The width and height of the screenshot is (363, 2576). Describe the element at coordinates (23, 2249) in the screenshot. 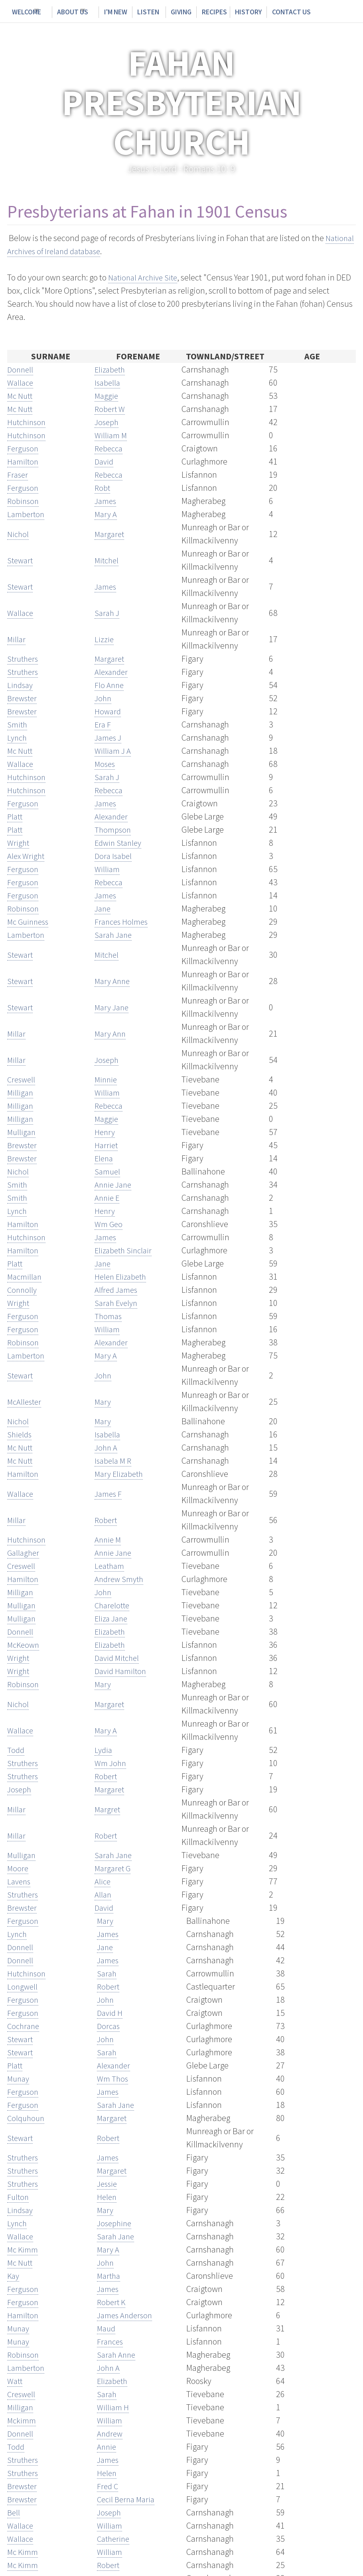

I see `Mc Kimm` at that location.